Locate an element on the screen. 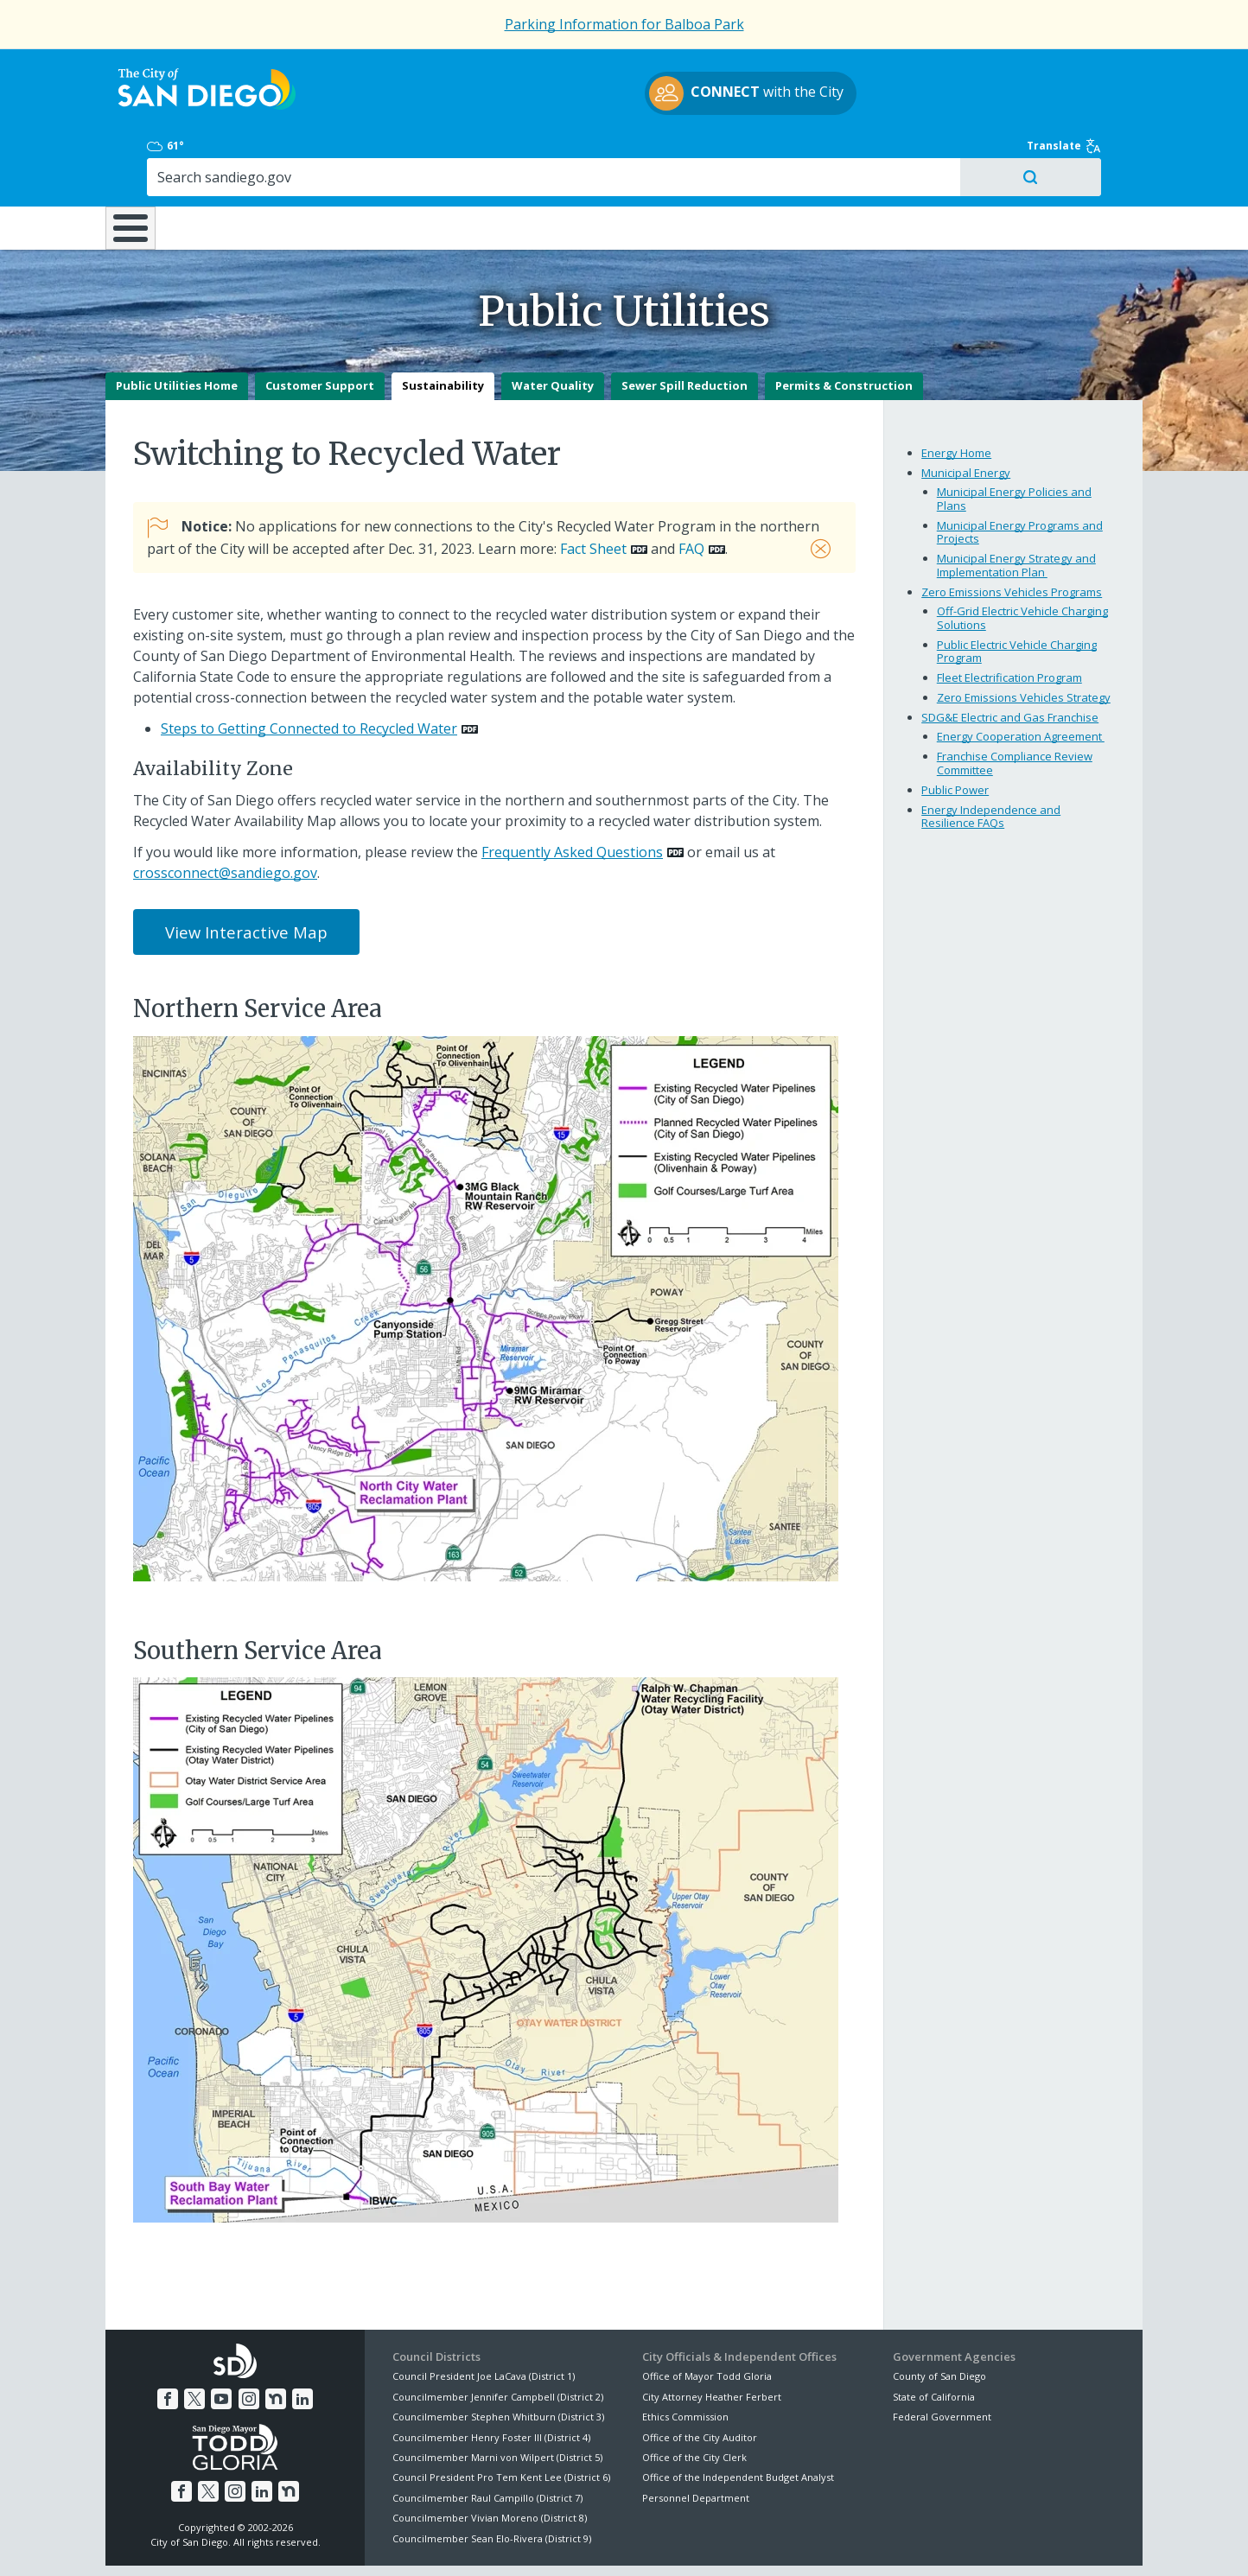 This screenshot has height=2576, width=1248. Customer Support is located at coordinates (319, 326).